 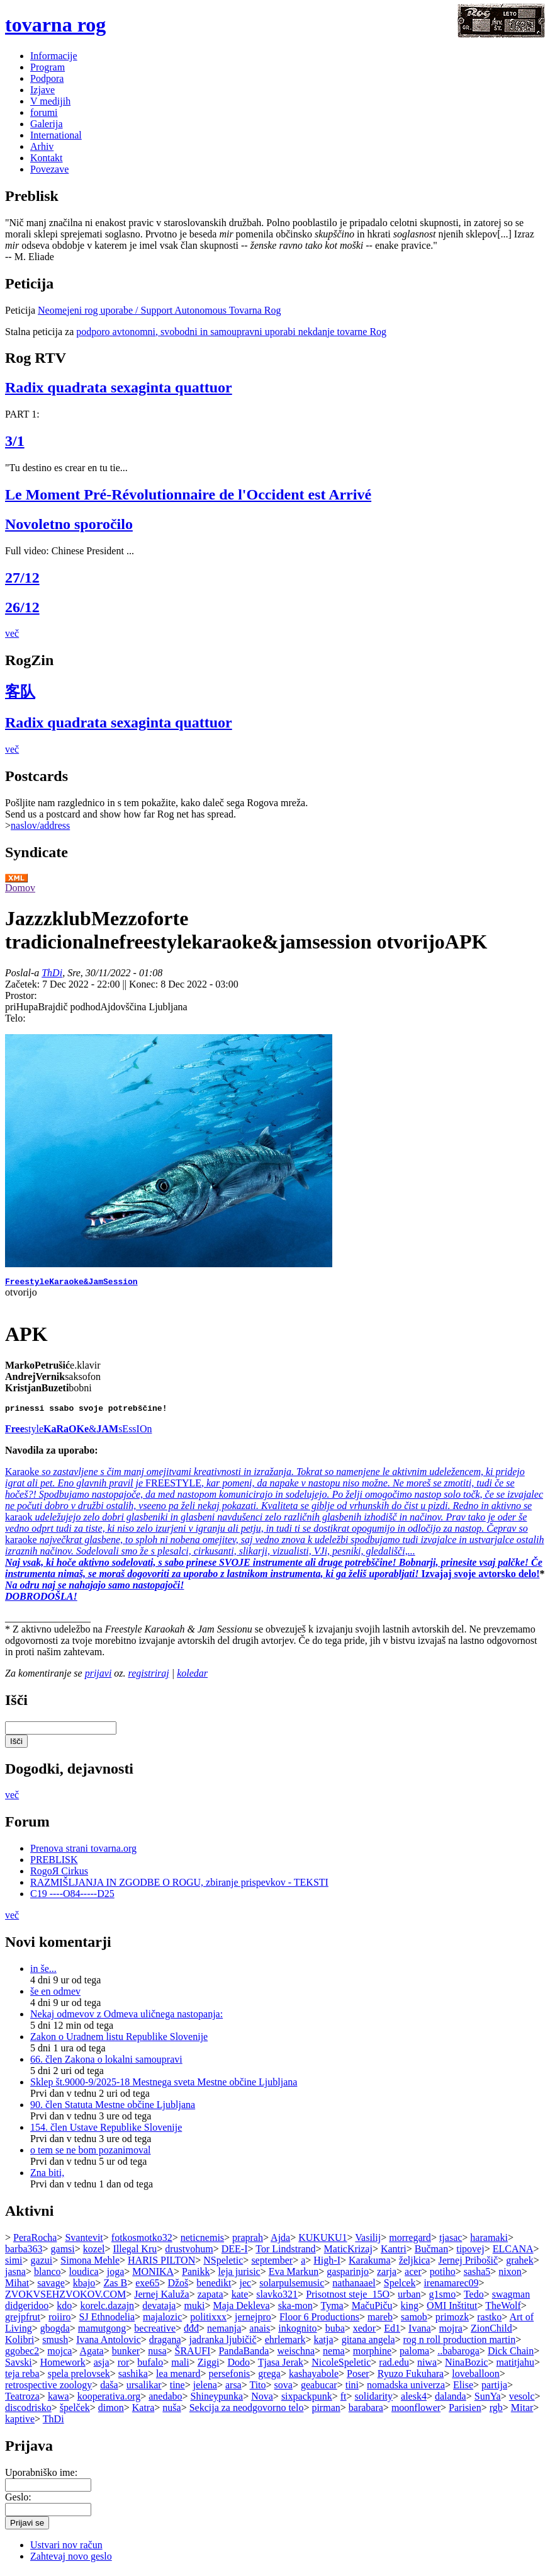 What do you see at coordinates (489, 2320) in the screenshot?
I see `rastko` at bounding box center [489, 2320].